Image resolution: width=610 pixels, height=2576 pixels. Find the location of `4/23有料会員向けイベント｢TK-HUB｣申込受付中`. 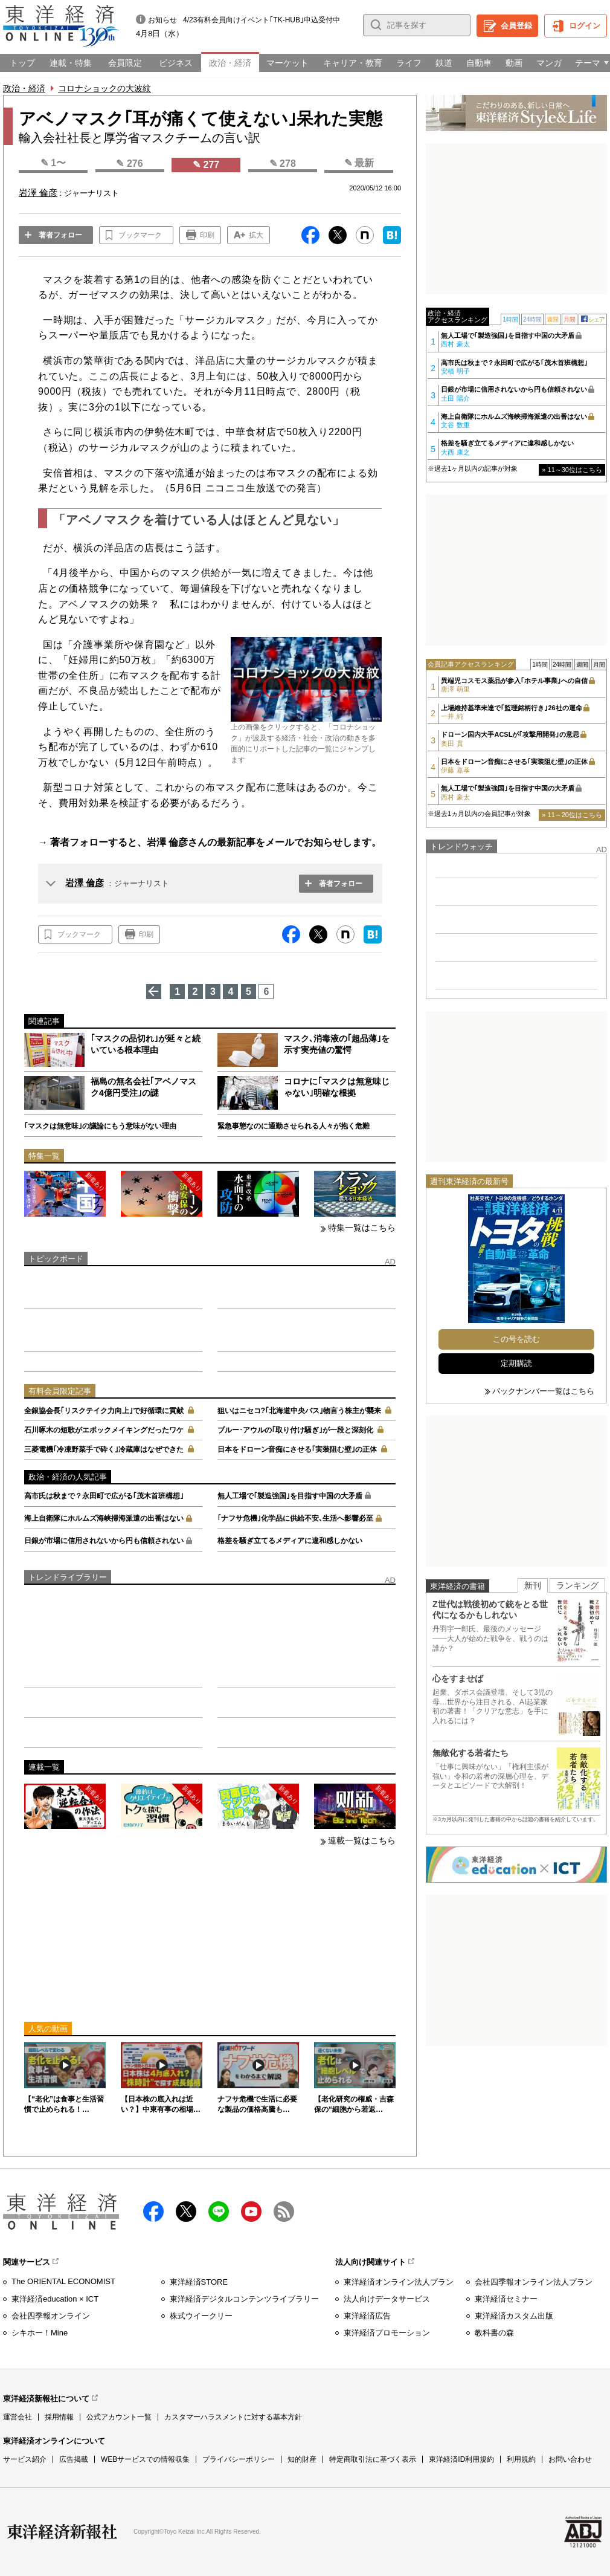

4/23有料会員向けイベント｢TK-HUB｣申込受付中 is located at coordinates (261, 20).